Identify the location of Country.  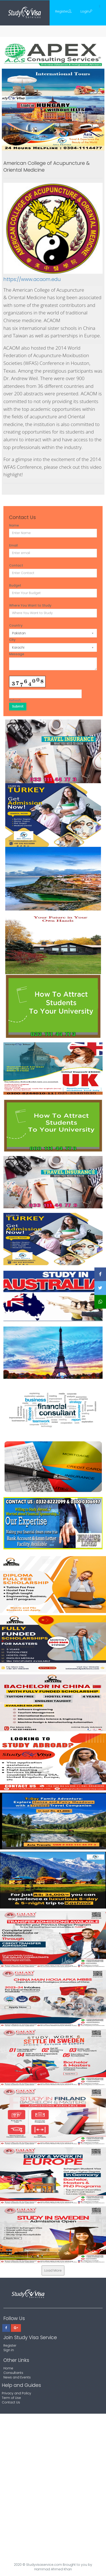
(16, 625).